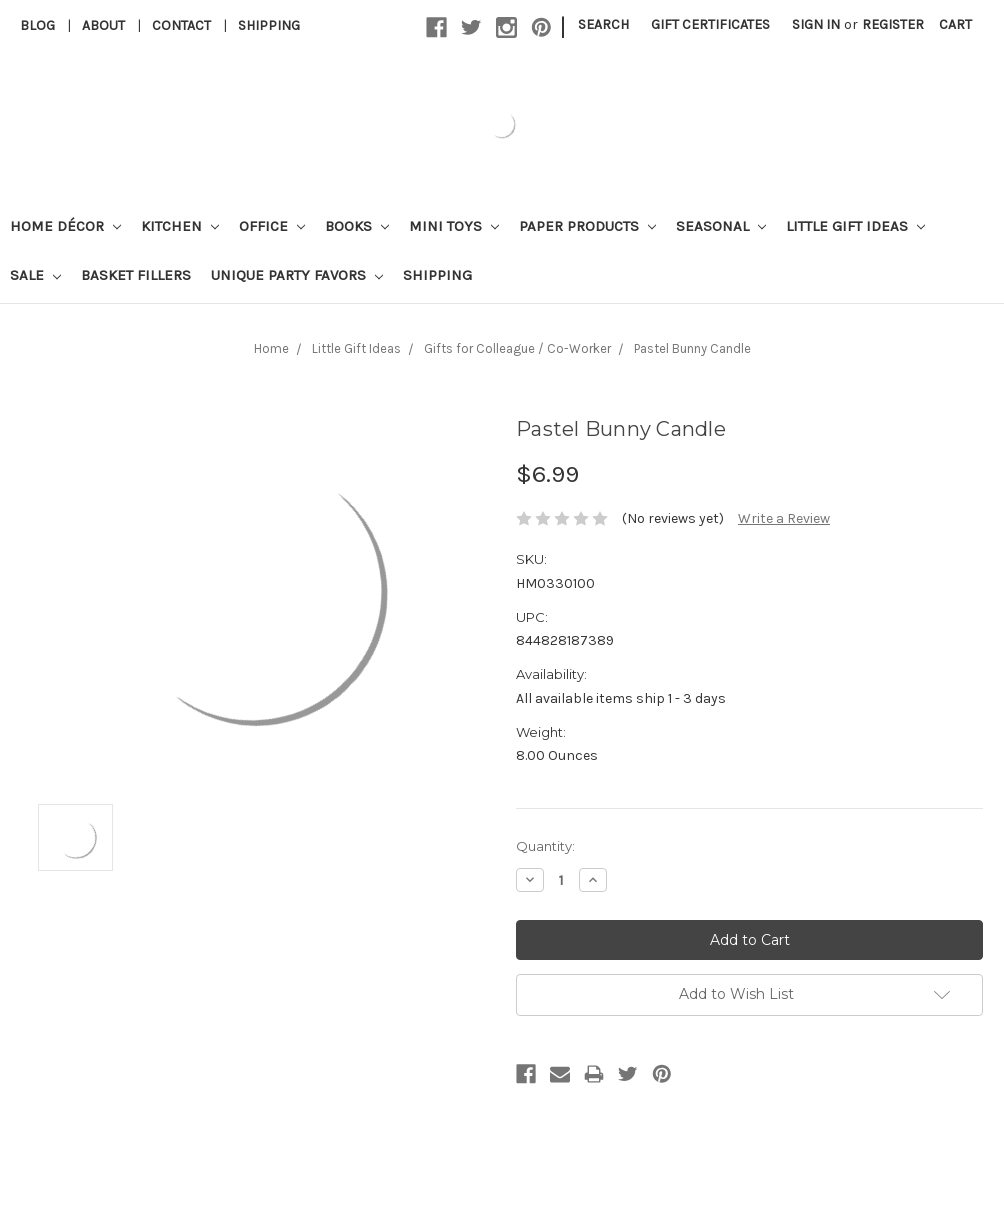 The width and height of the screenshot is (1004, 1210). What do you see at coordinates (784, 518) in the screenshot?
I see `Write a Review` at bounding box center [784, 518].